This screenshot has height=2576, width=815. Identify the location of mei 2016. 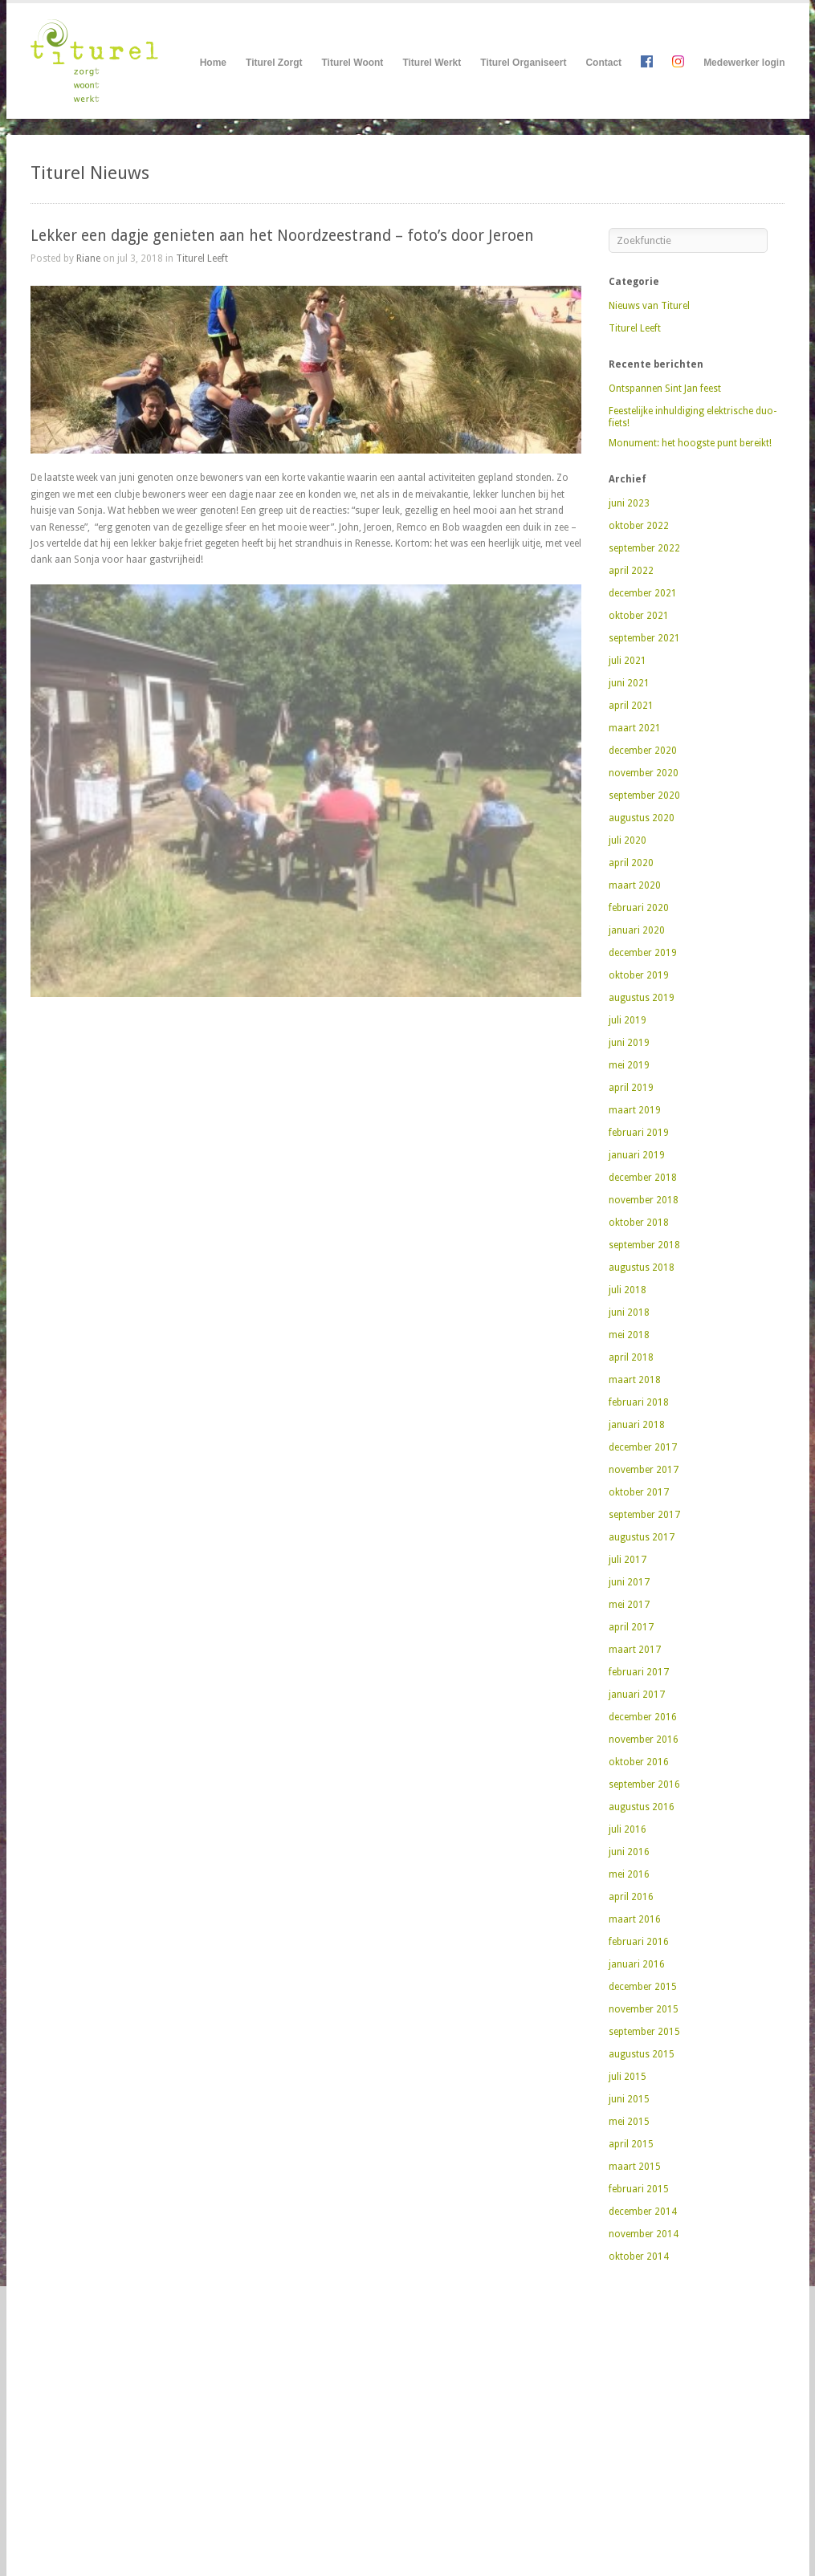
(629, 1874).